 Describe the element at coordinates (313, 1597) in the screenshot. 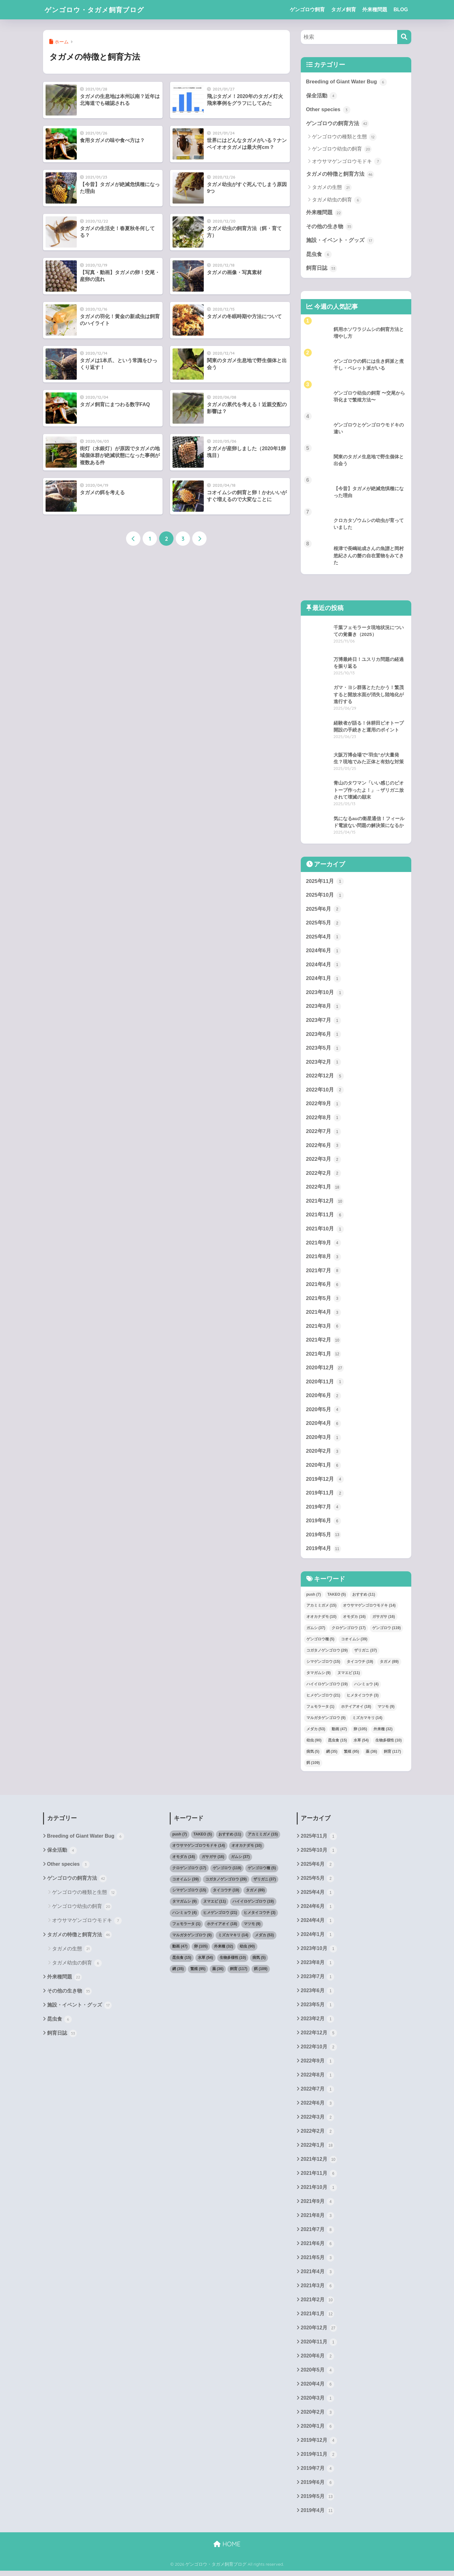

I see `push [push (7個の項目)]` at that location.